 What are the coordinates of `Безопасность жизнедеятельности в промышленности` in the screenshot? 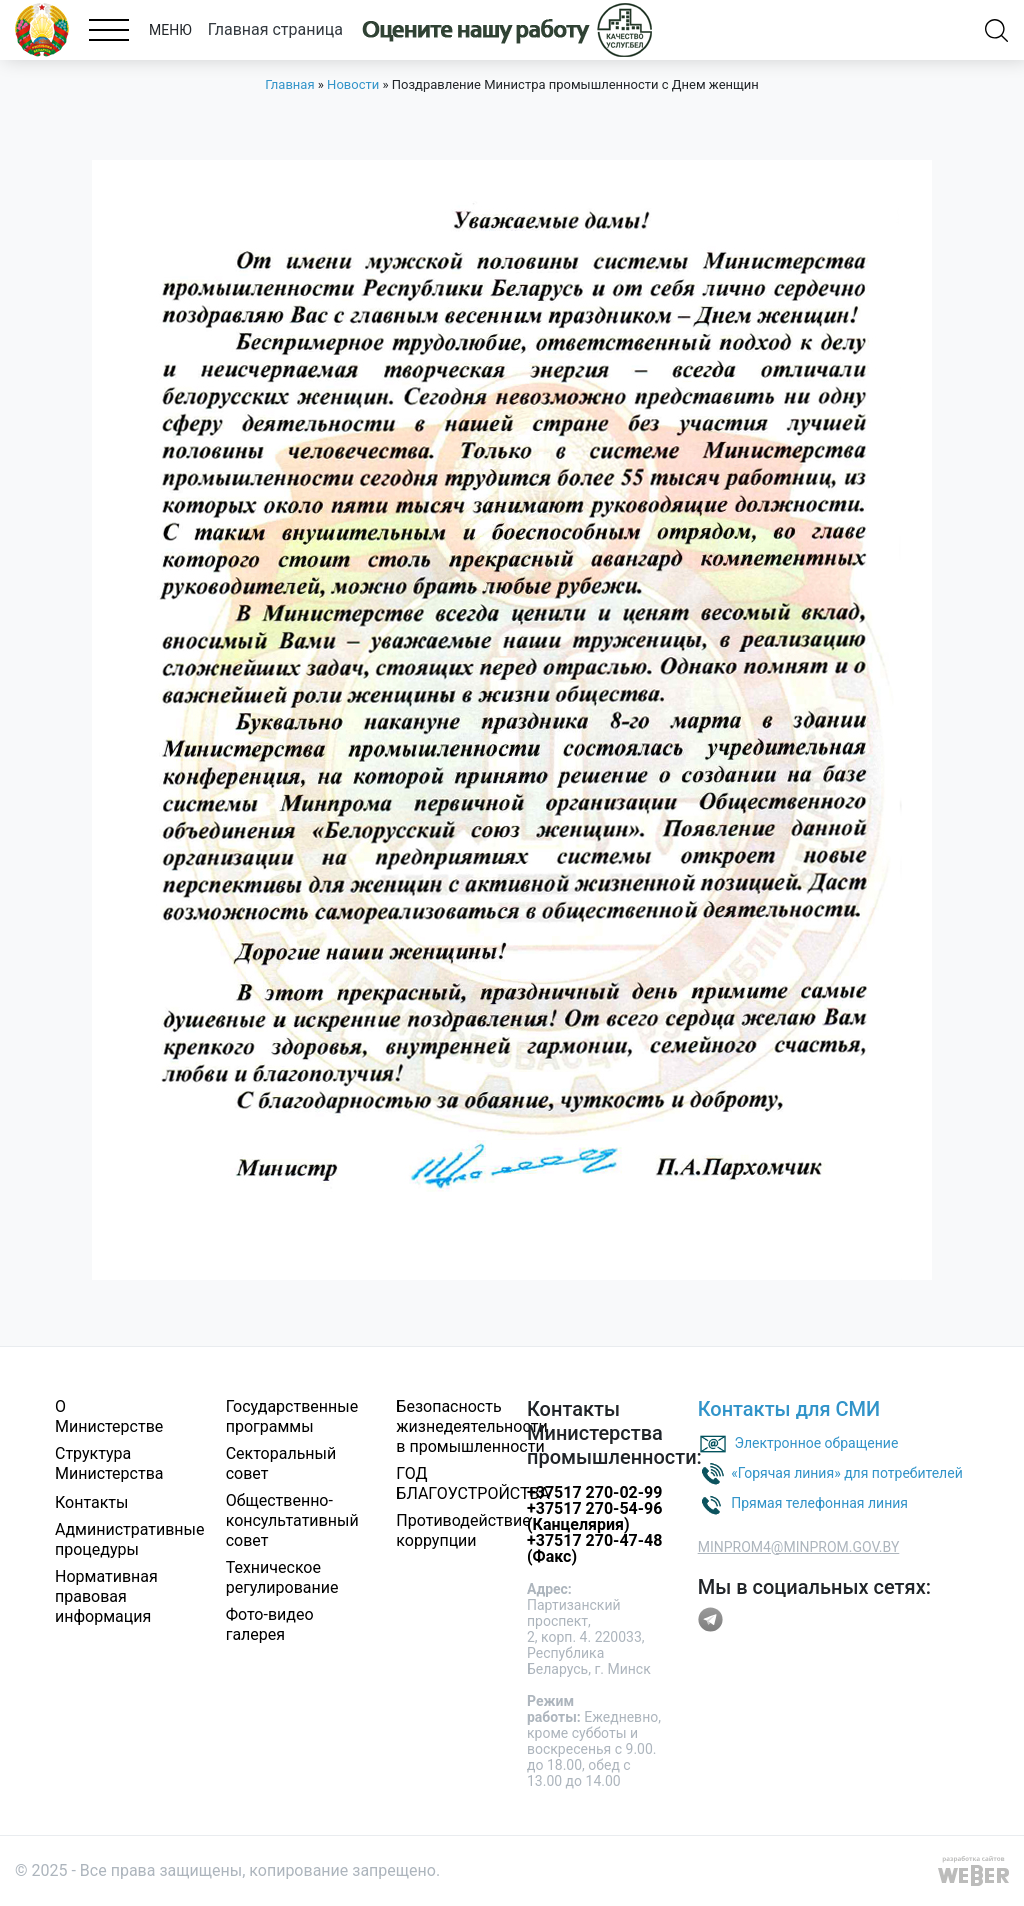 It's located at (471, 1426).